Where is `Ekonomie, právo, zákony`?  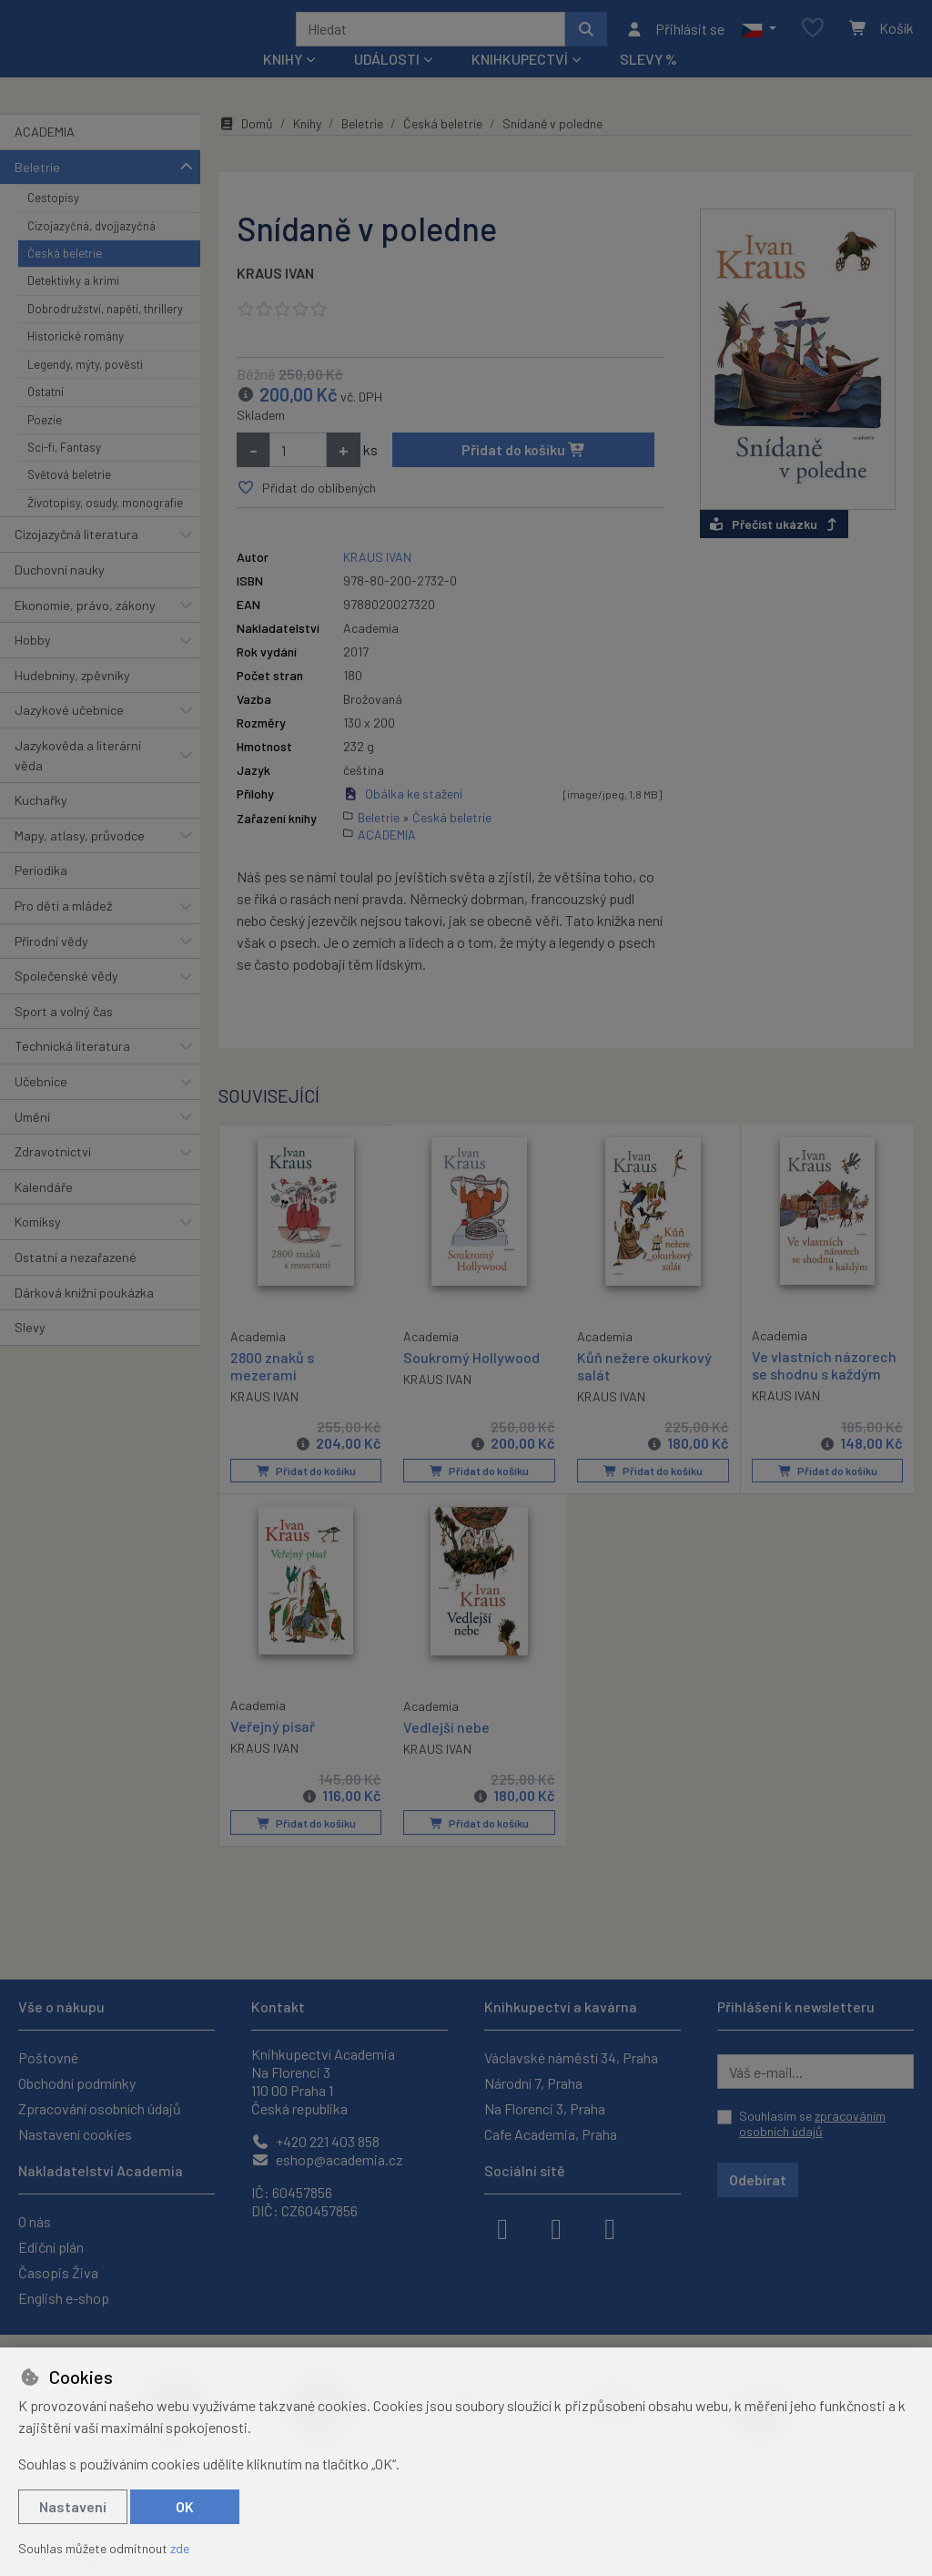
Ekonomie, právo, zákony is located at coordinates (85, 628).